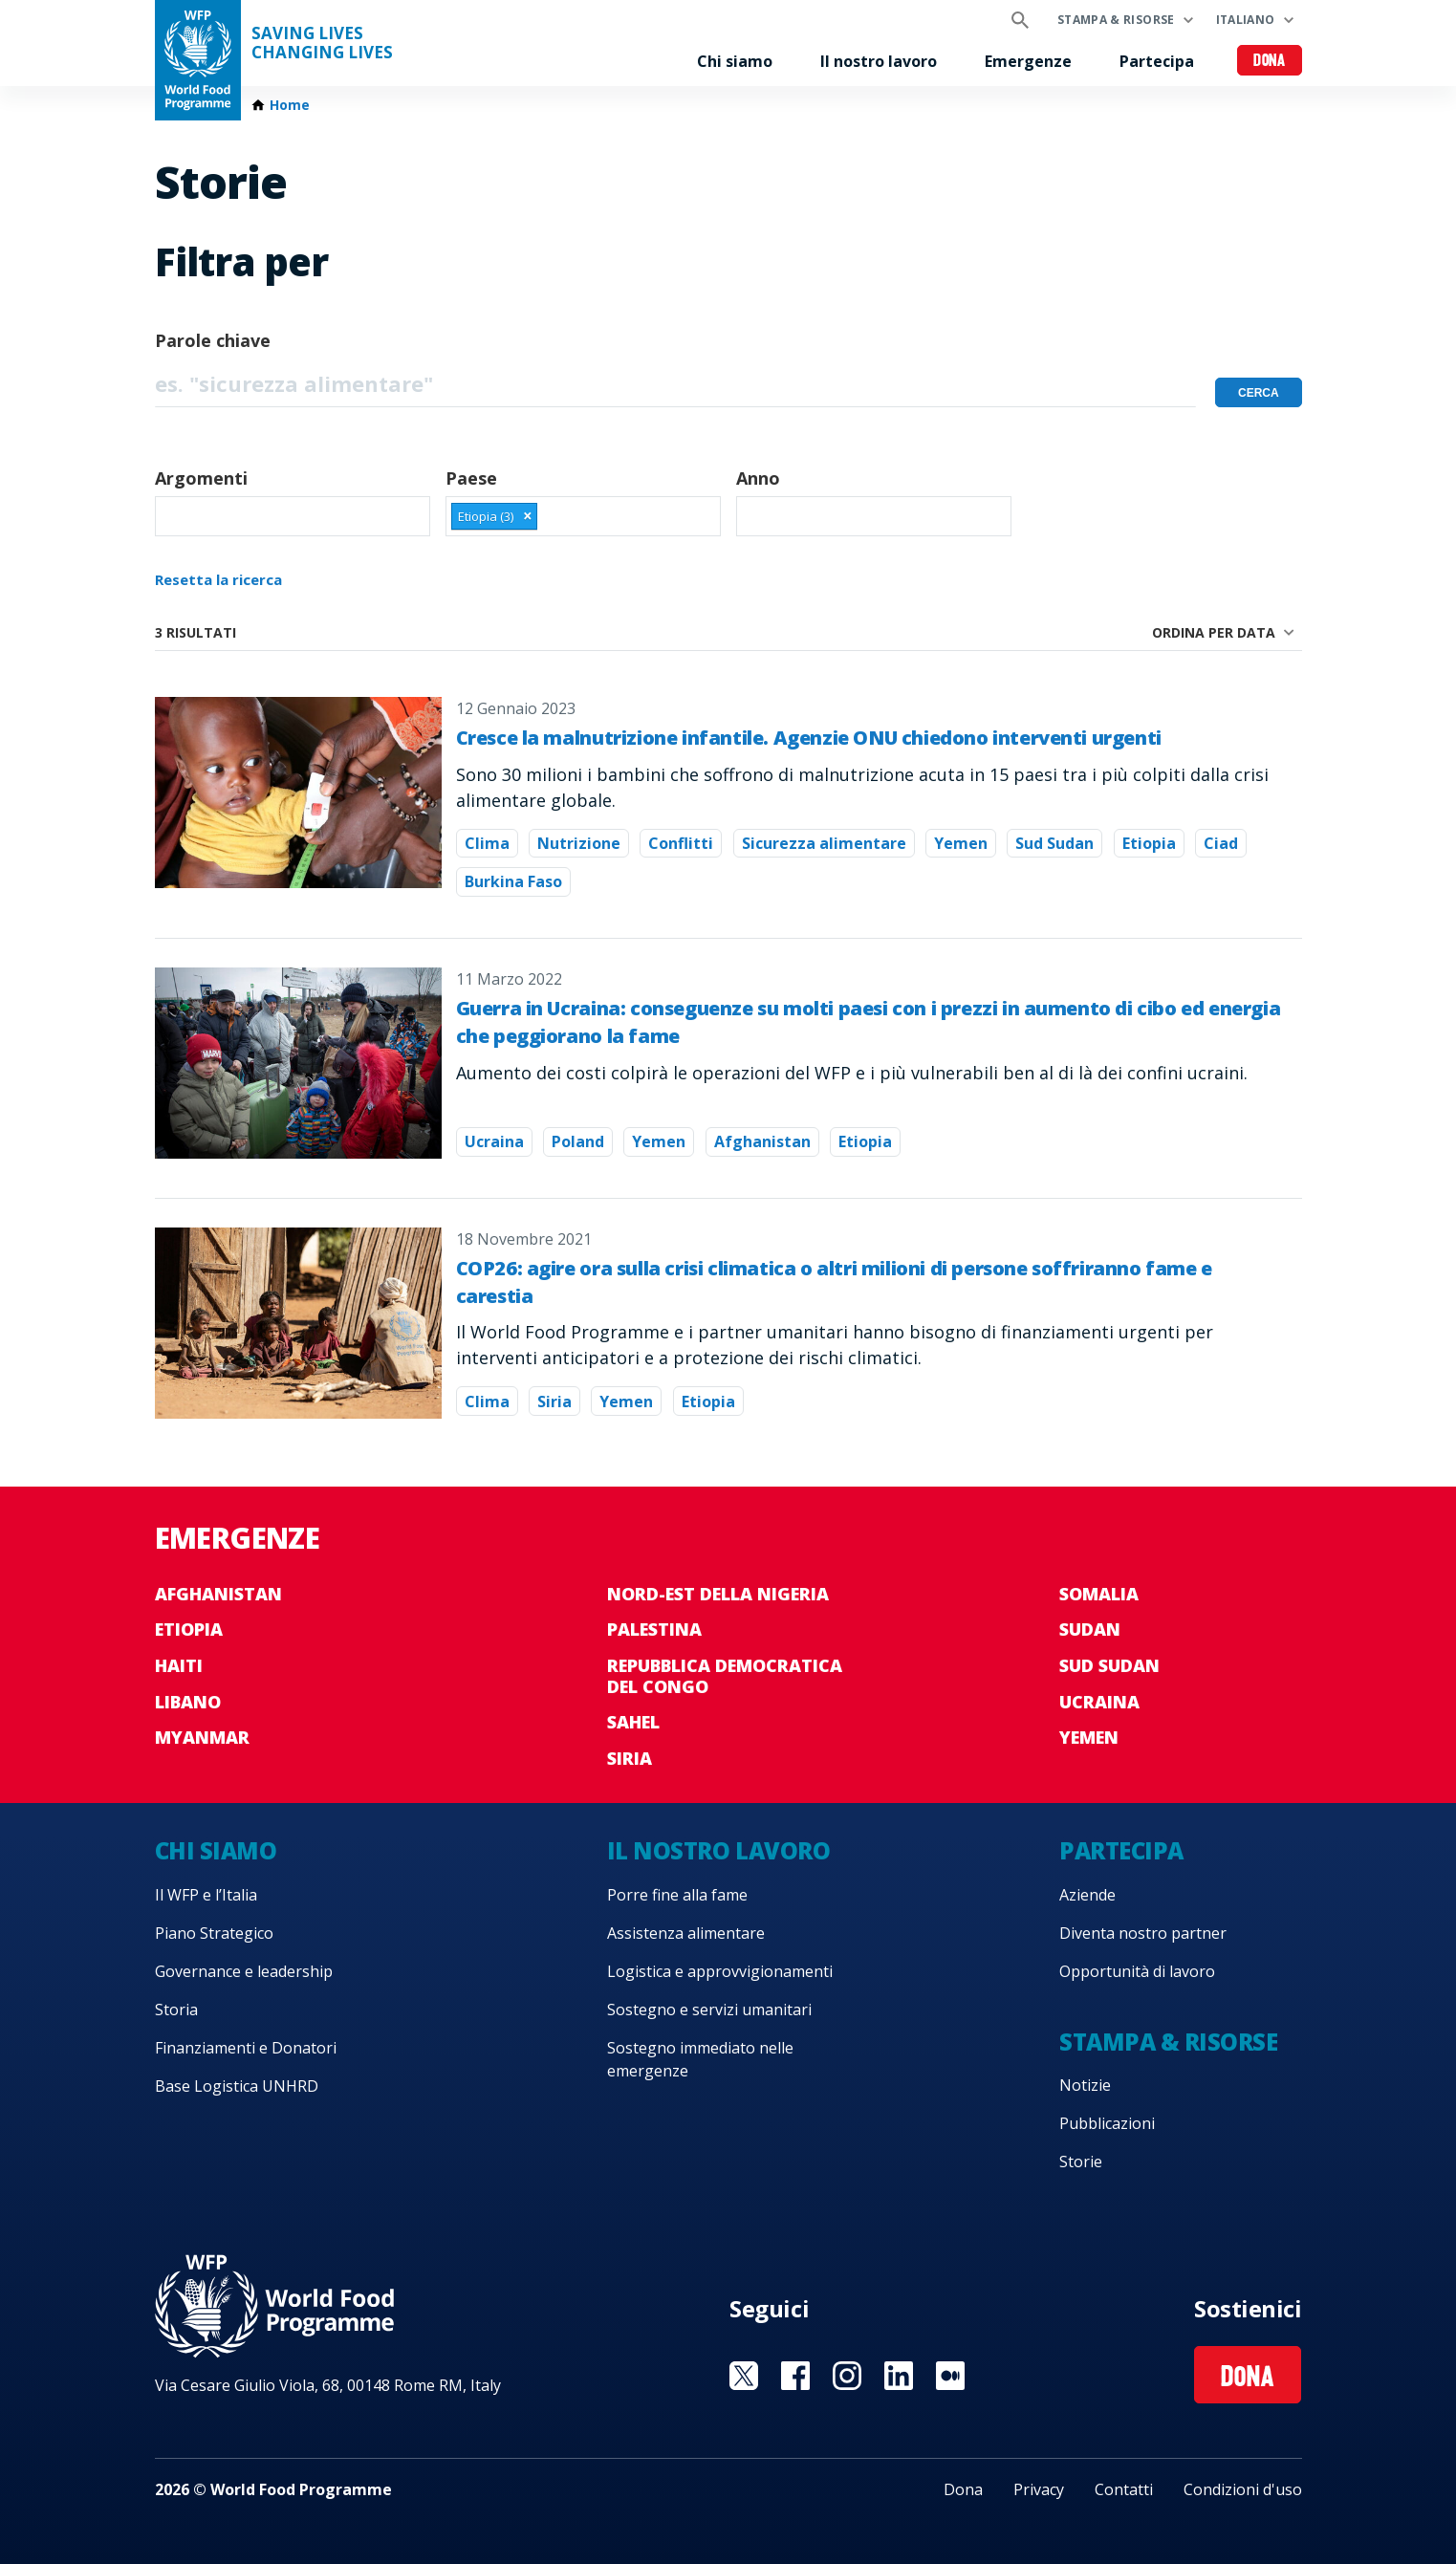  Describe the element at coordinates (1028, 61) in the screenshot. I see `Emergenze` at that location.